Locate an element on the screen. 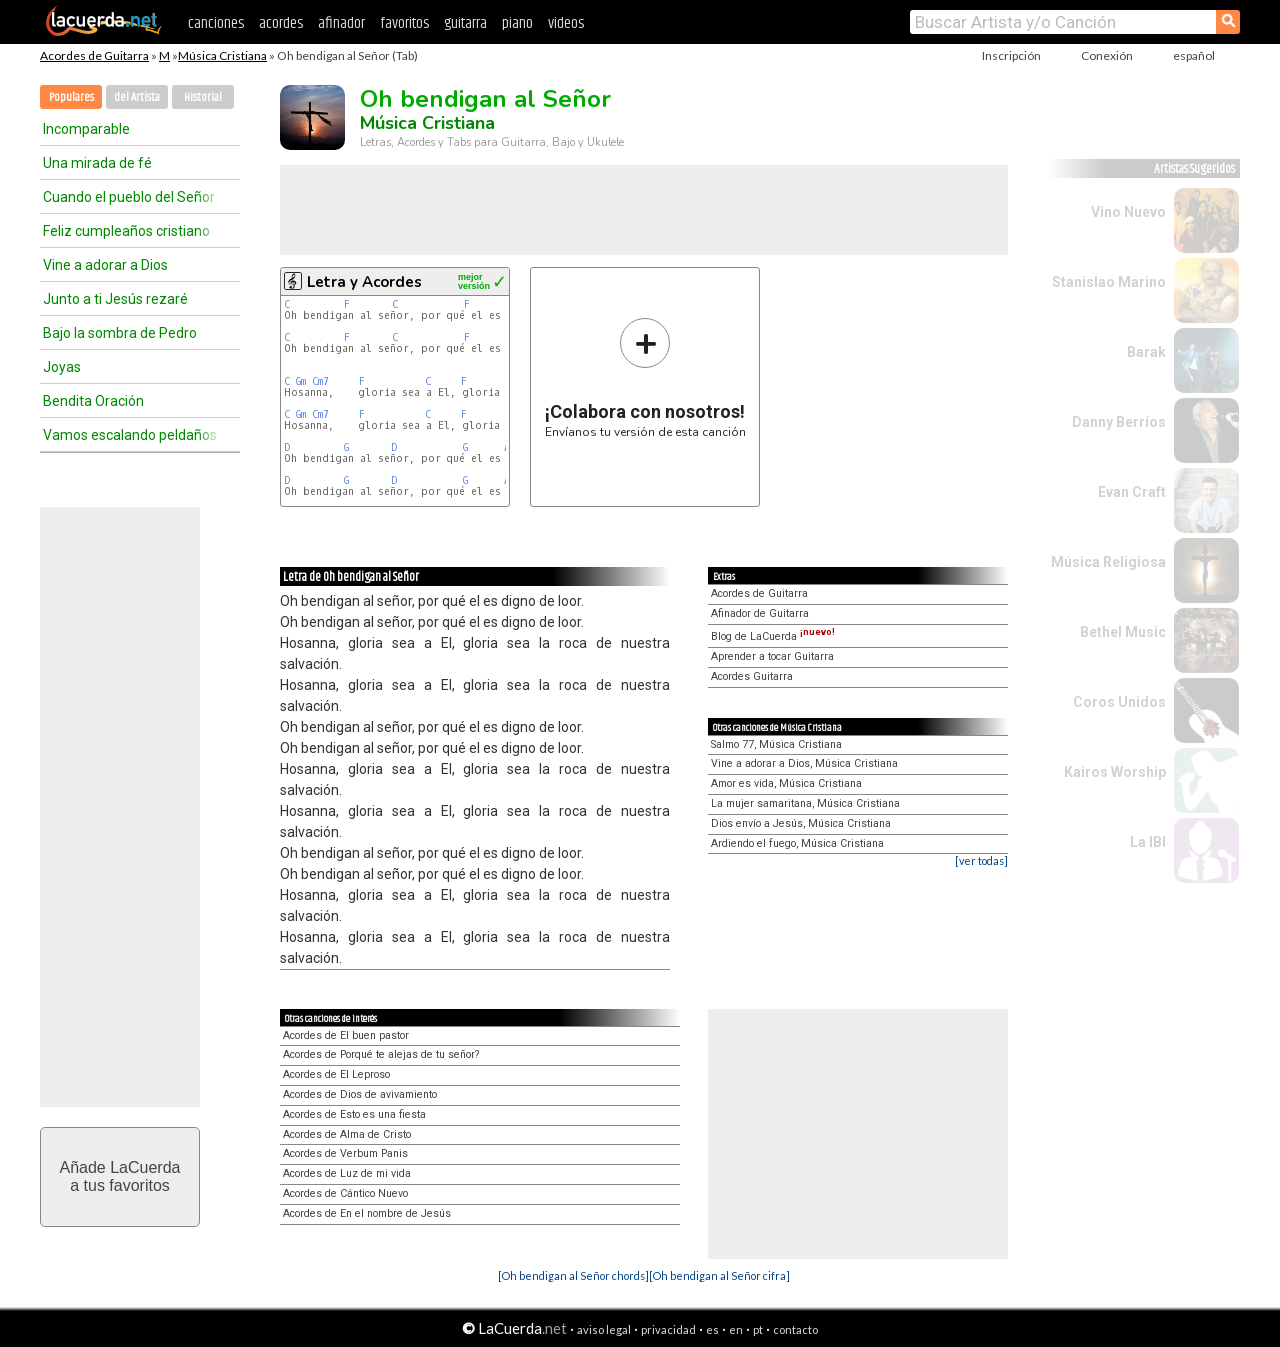 The width and height of the screenshot is (1280, 1347). Historial is located at coordinates (203, 97).